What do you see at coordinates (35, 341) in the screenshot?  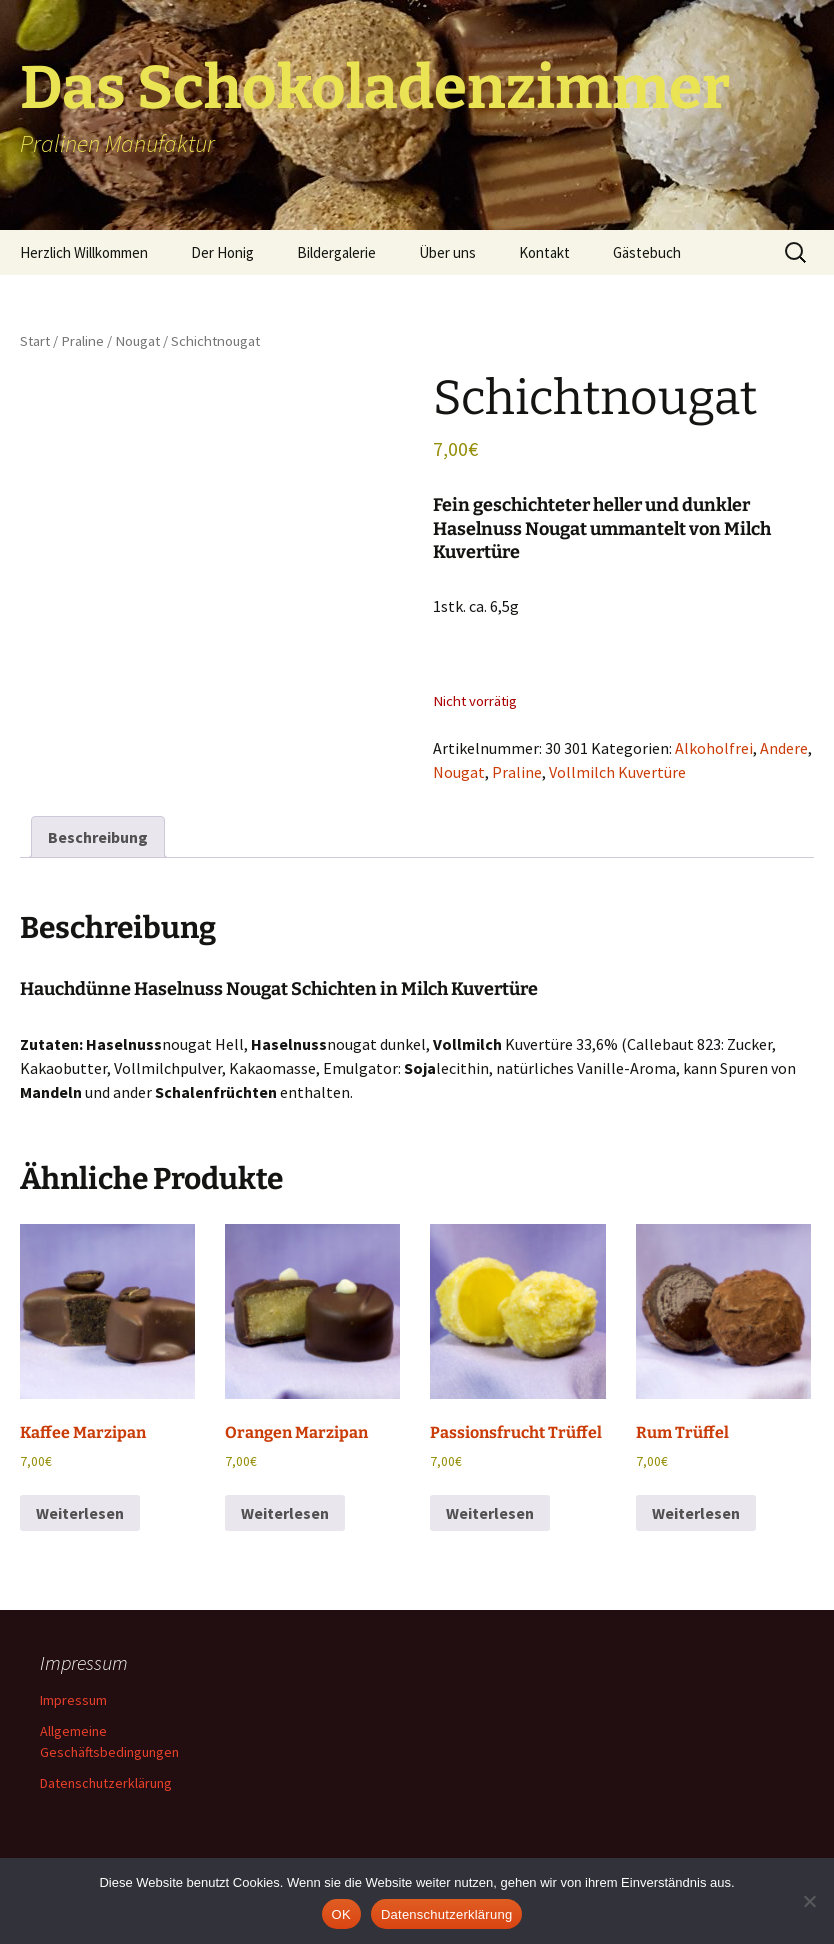 I see `Start` at bounding box center [35, 341].